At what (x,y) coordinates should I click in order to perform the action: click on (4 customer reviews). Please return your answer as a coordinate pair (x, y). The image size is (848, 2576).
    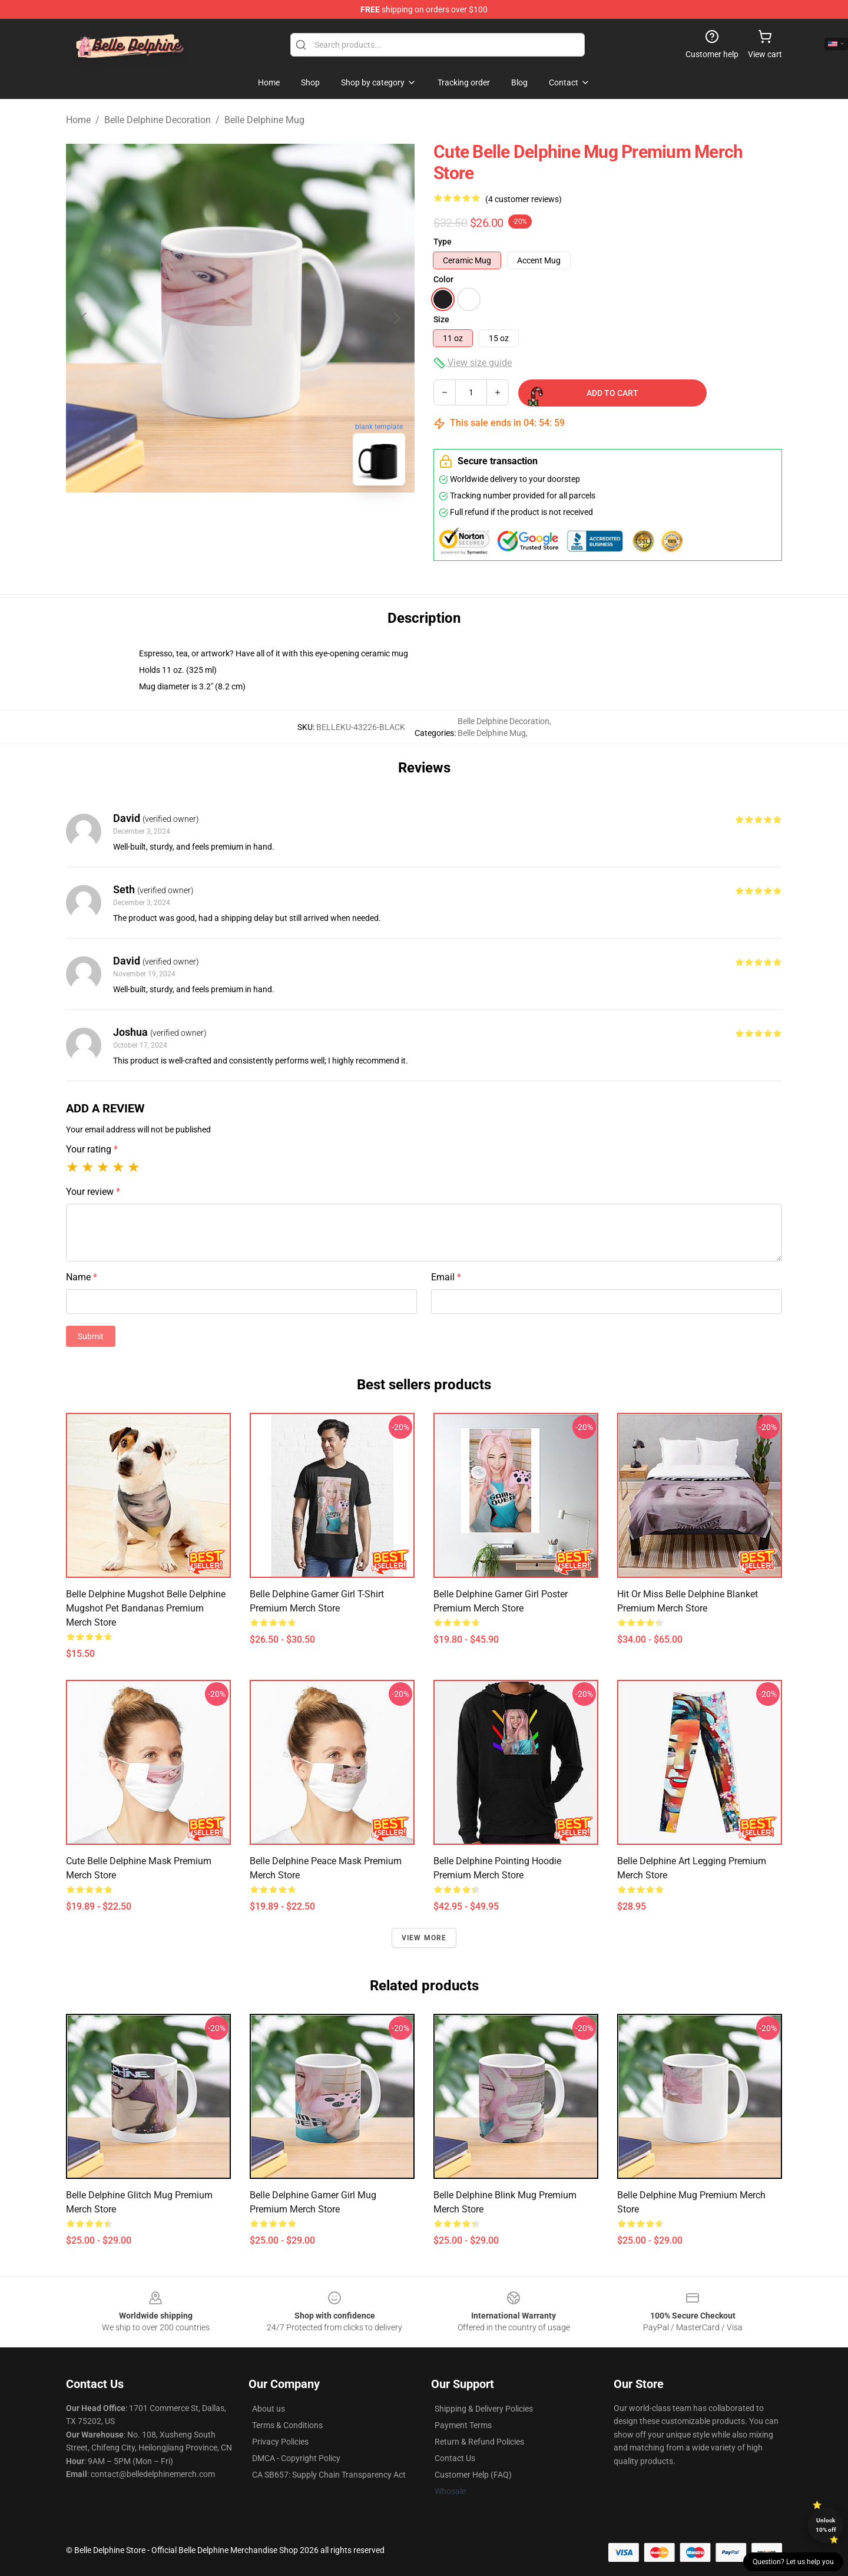
    Looking at the image, I should click on (523, 199).